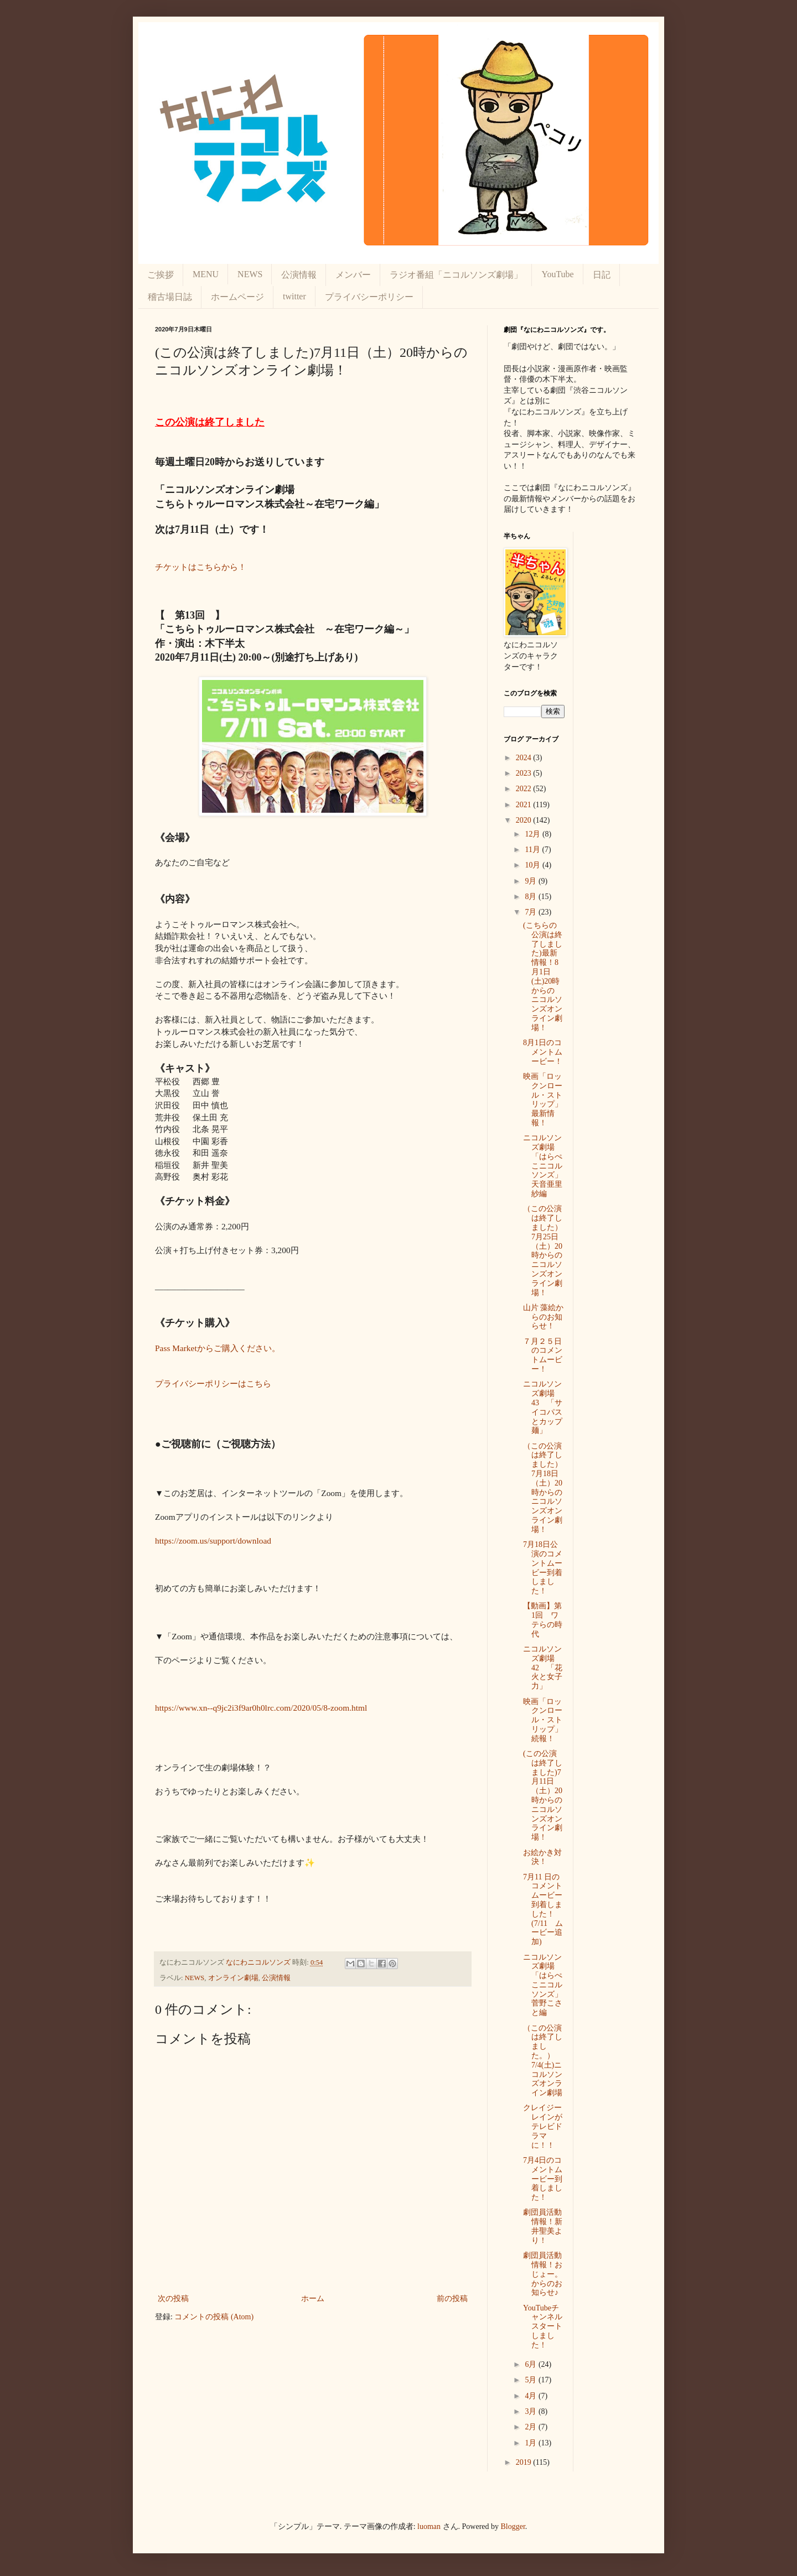 This screenshot has height=2576, width=797. What do you see at coordinates (542, 1166) in the screenshot?
I see `ニコルソンズ劇場「はらぺこニコルソンズ」天音亜里紗編` at bounding box center [542, 1166].